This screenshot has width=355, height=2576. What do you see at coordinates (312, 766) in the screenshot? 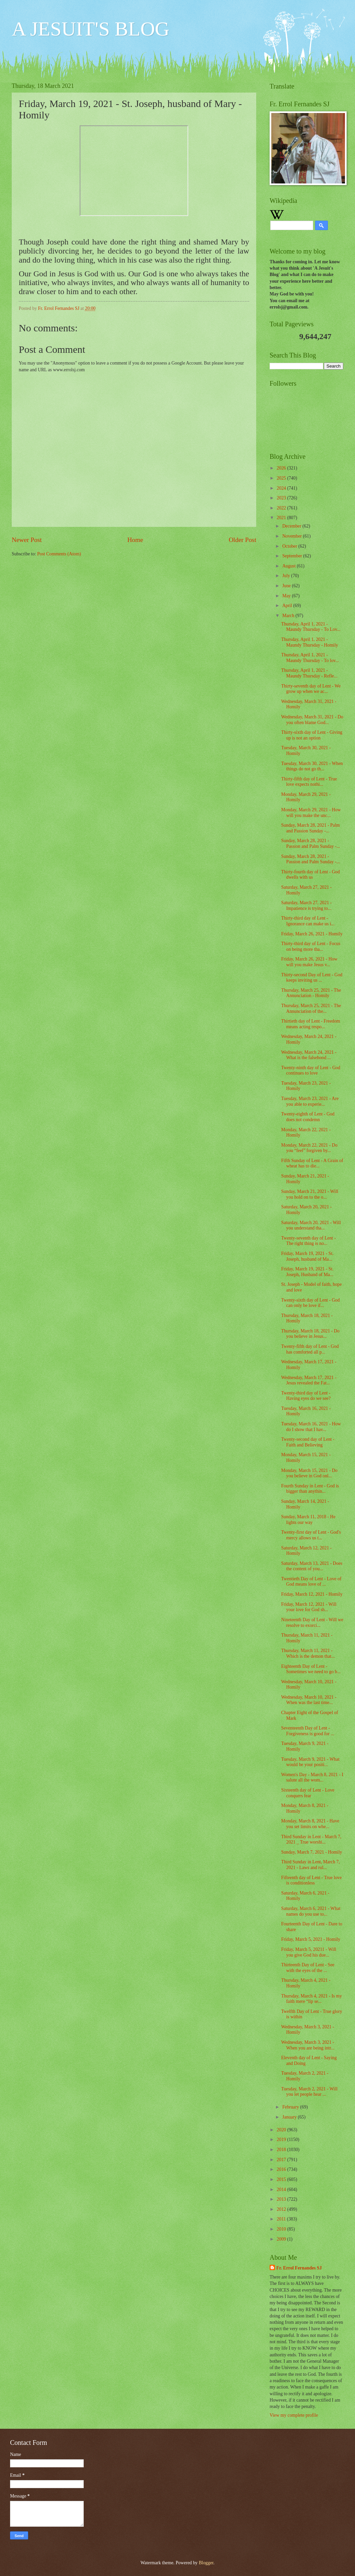
I see `Tuesday, March 30, 2021 - When things do not go th...` at bounding box center [312, 766].